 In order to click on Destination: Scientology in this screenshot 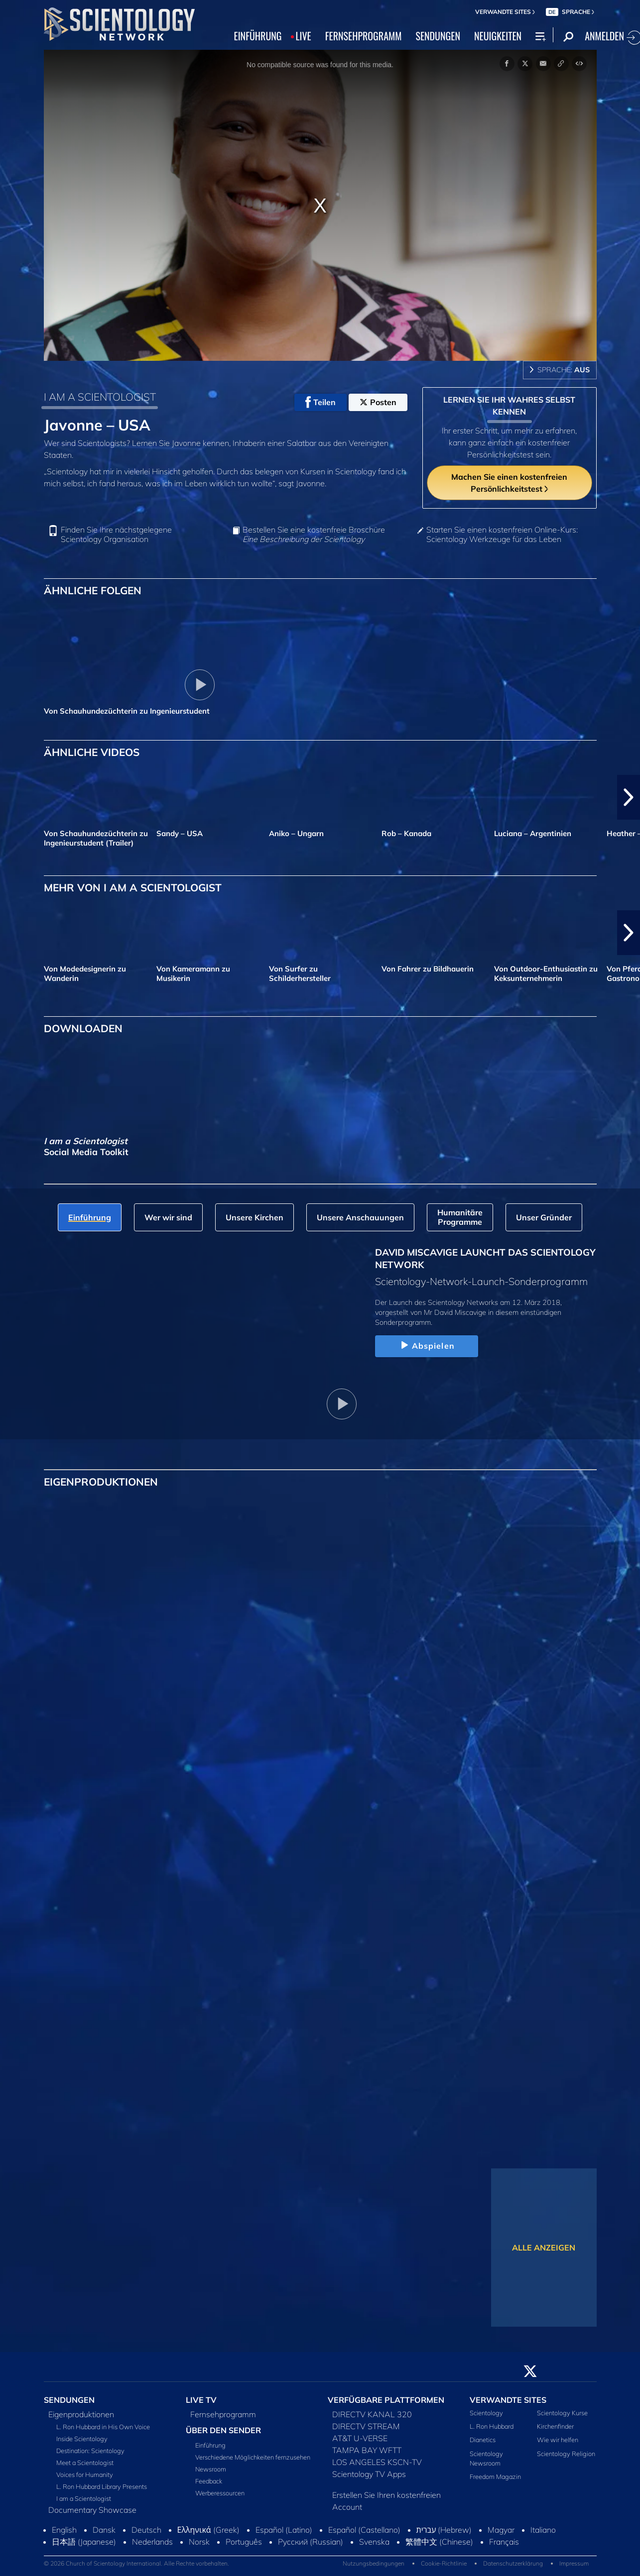, I will do `click(90, 2451)`.